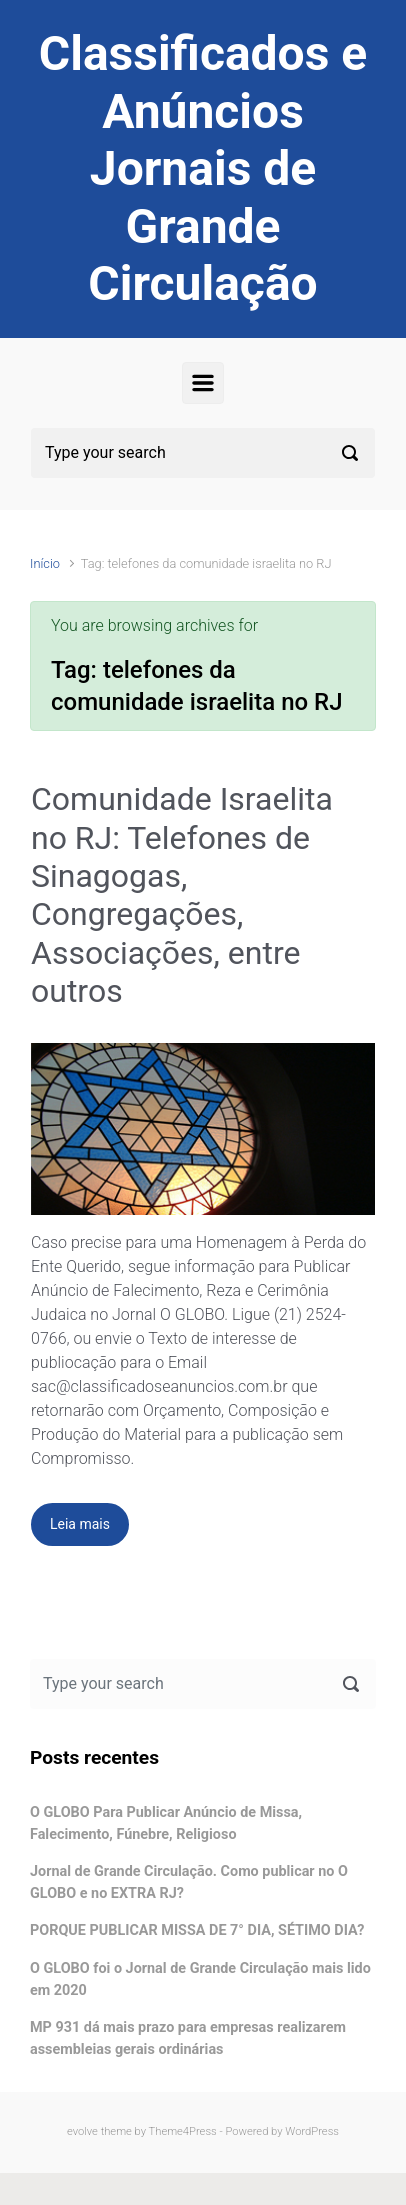 The width and height of the screenshot is (406, 2205). I want to click on Classificados e Anúncios Jornais de Grande Circulação, so click(203, 168).